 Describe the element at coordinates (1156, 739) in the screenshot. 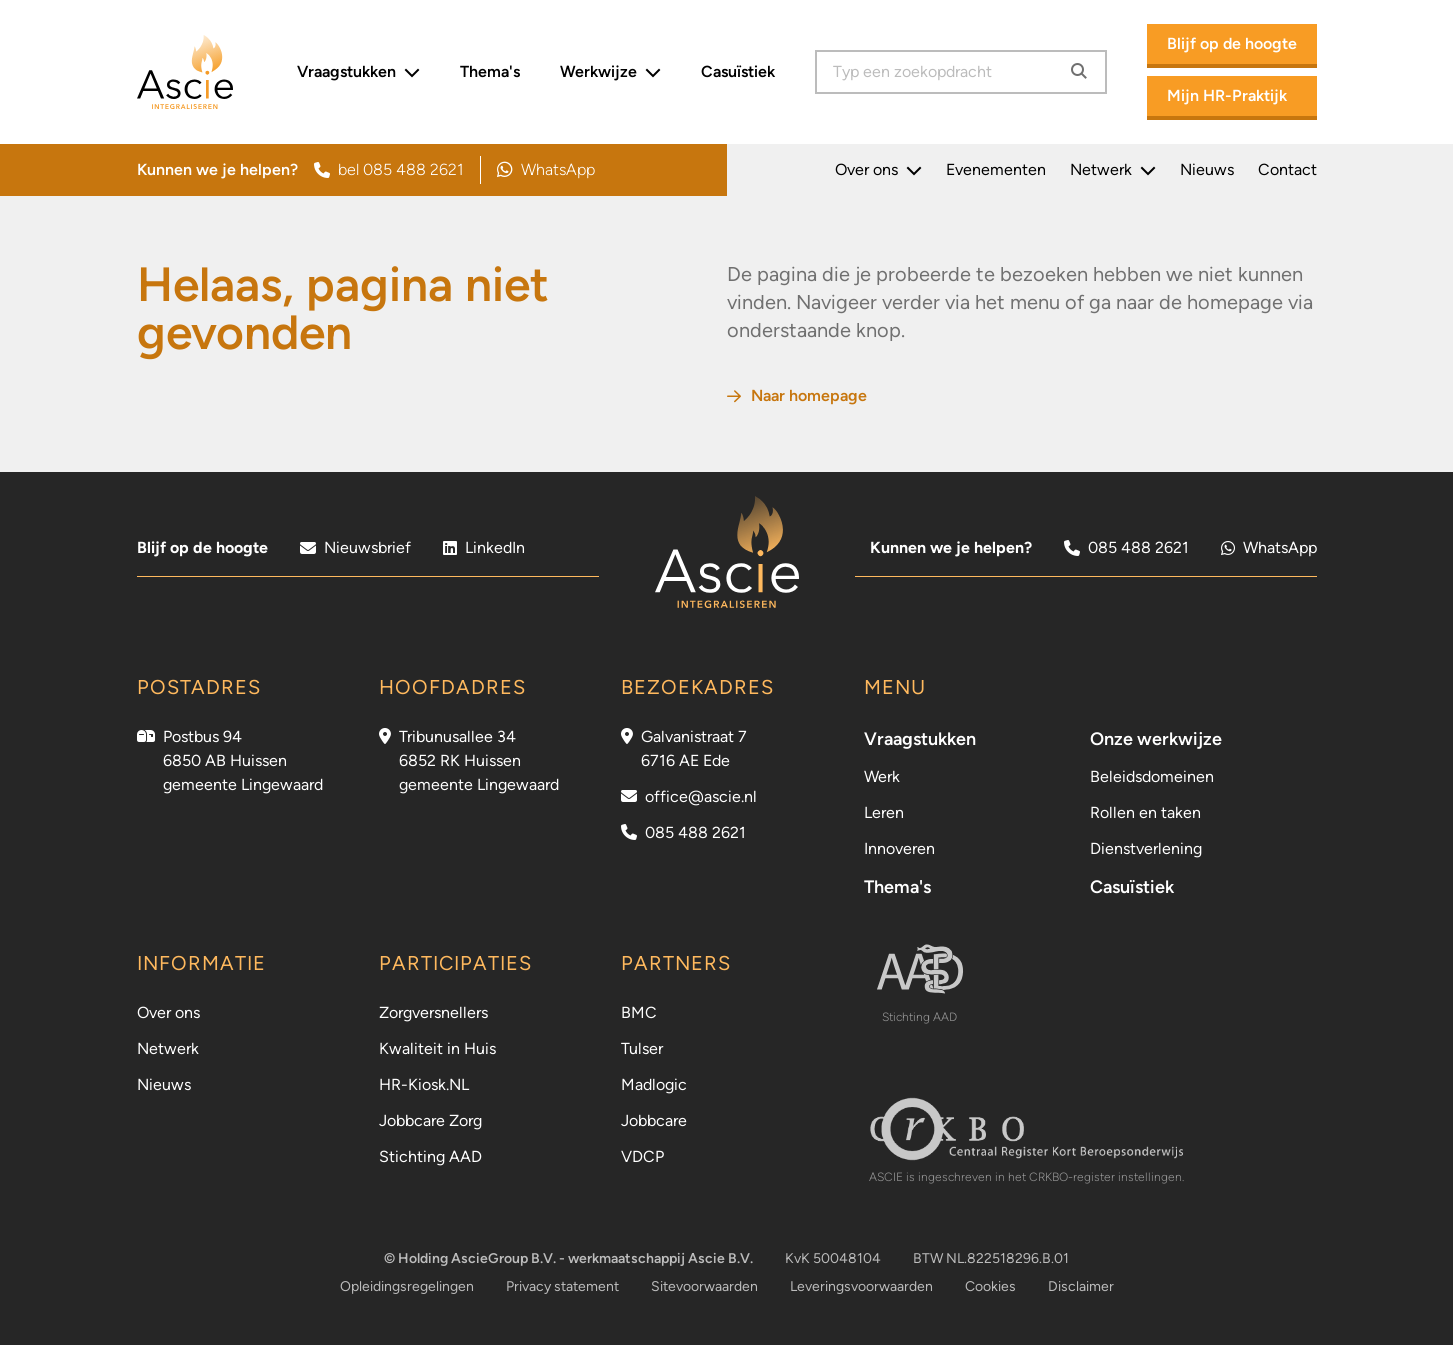

I see `Onze werkwijze` at that location.